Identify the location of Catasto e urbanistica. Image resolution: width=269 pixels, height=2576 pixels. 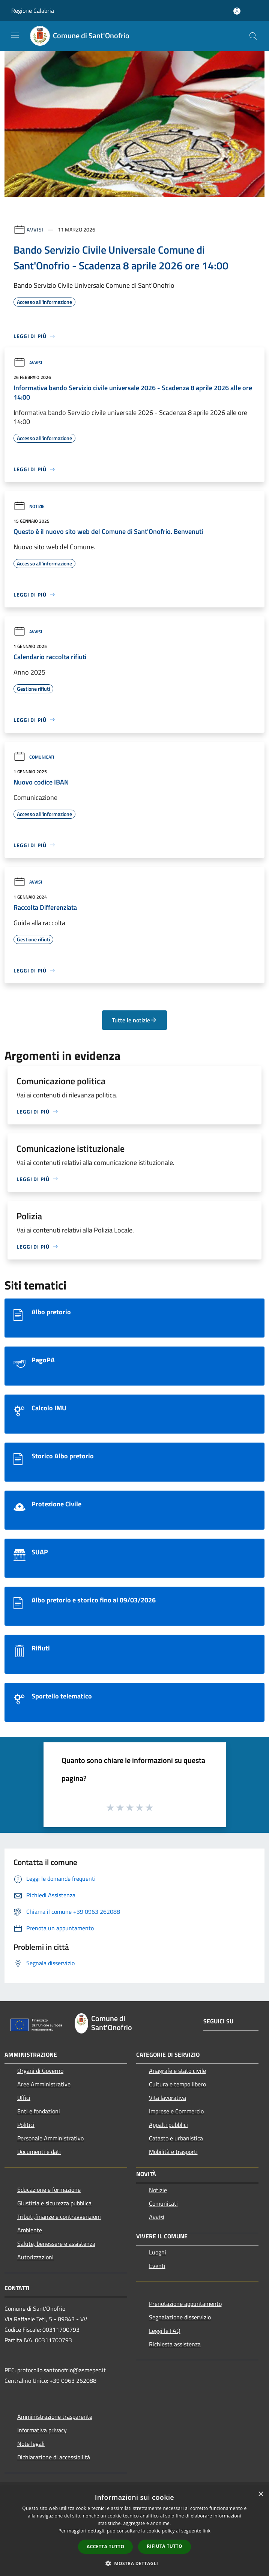
(176, 2138).